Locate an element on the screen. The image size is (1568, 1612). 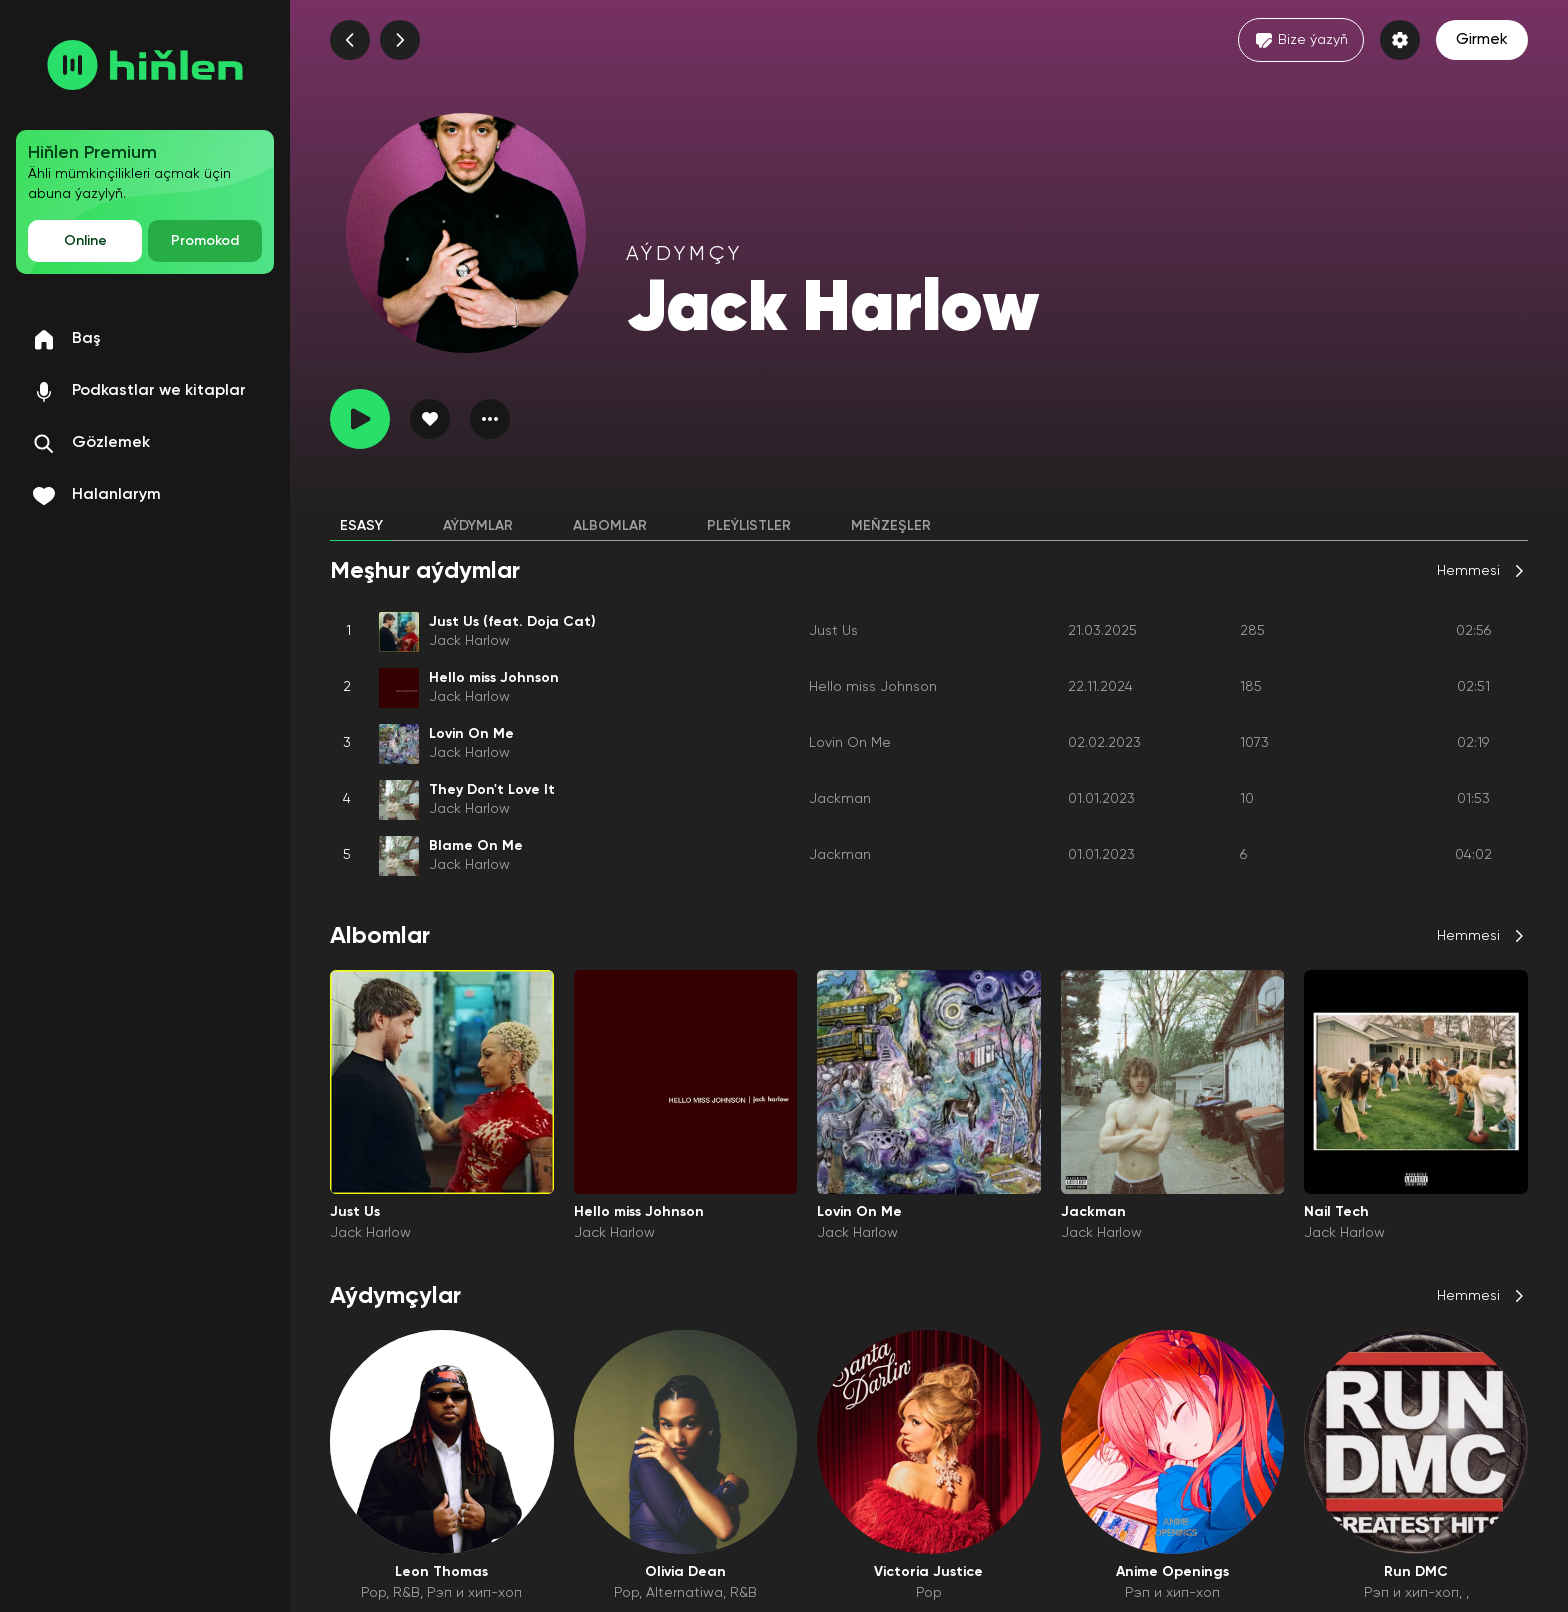
Nail Tech is located at coordinates (1336, 1212).